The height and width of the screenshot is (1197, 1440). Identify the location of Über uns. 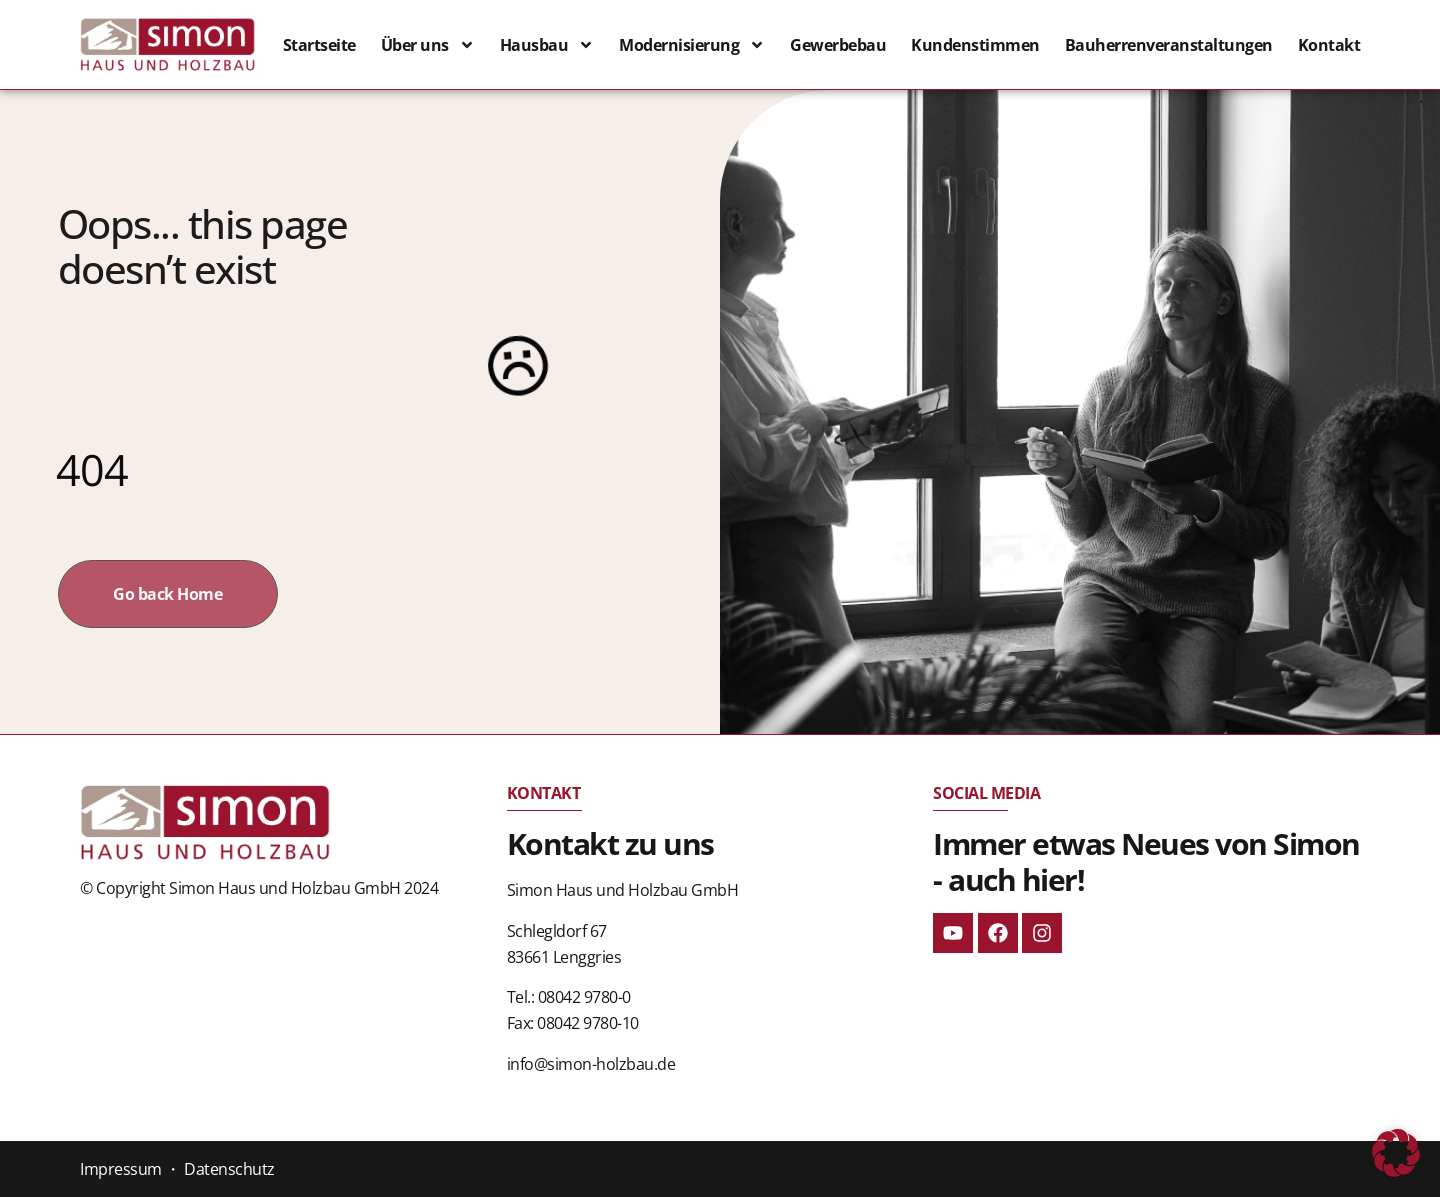
(428, 45).